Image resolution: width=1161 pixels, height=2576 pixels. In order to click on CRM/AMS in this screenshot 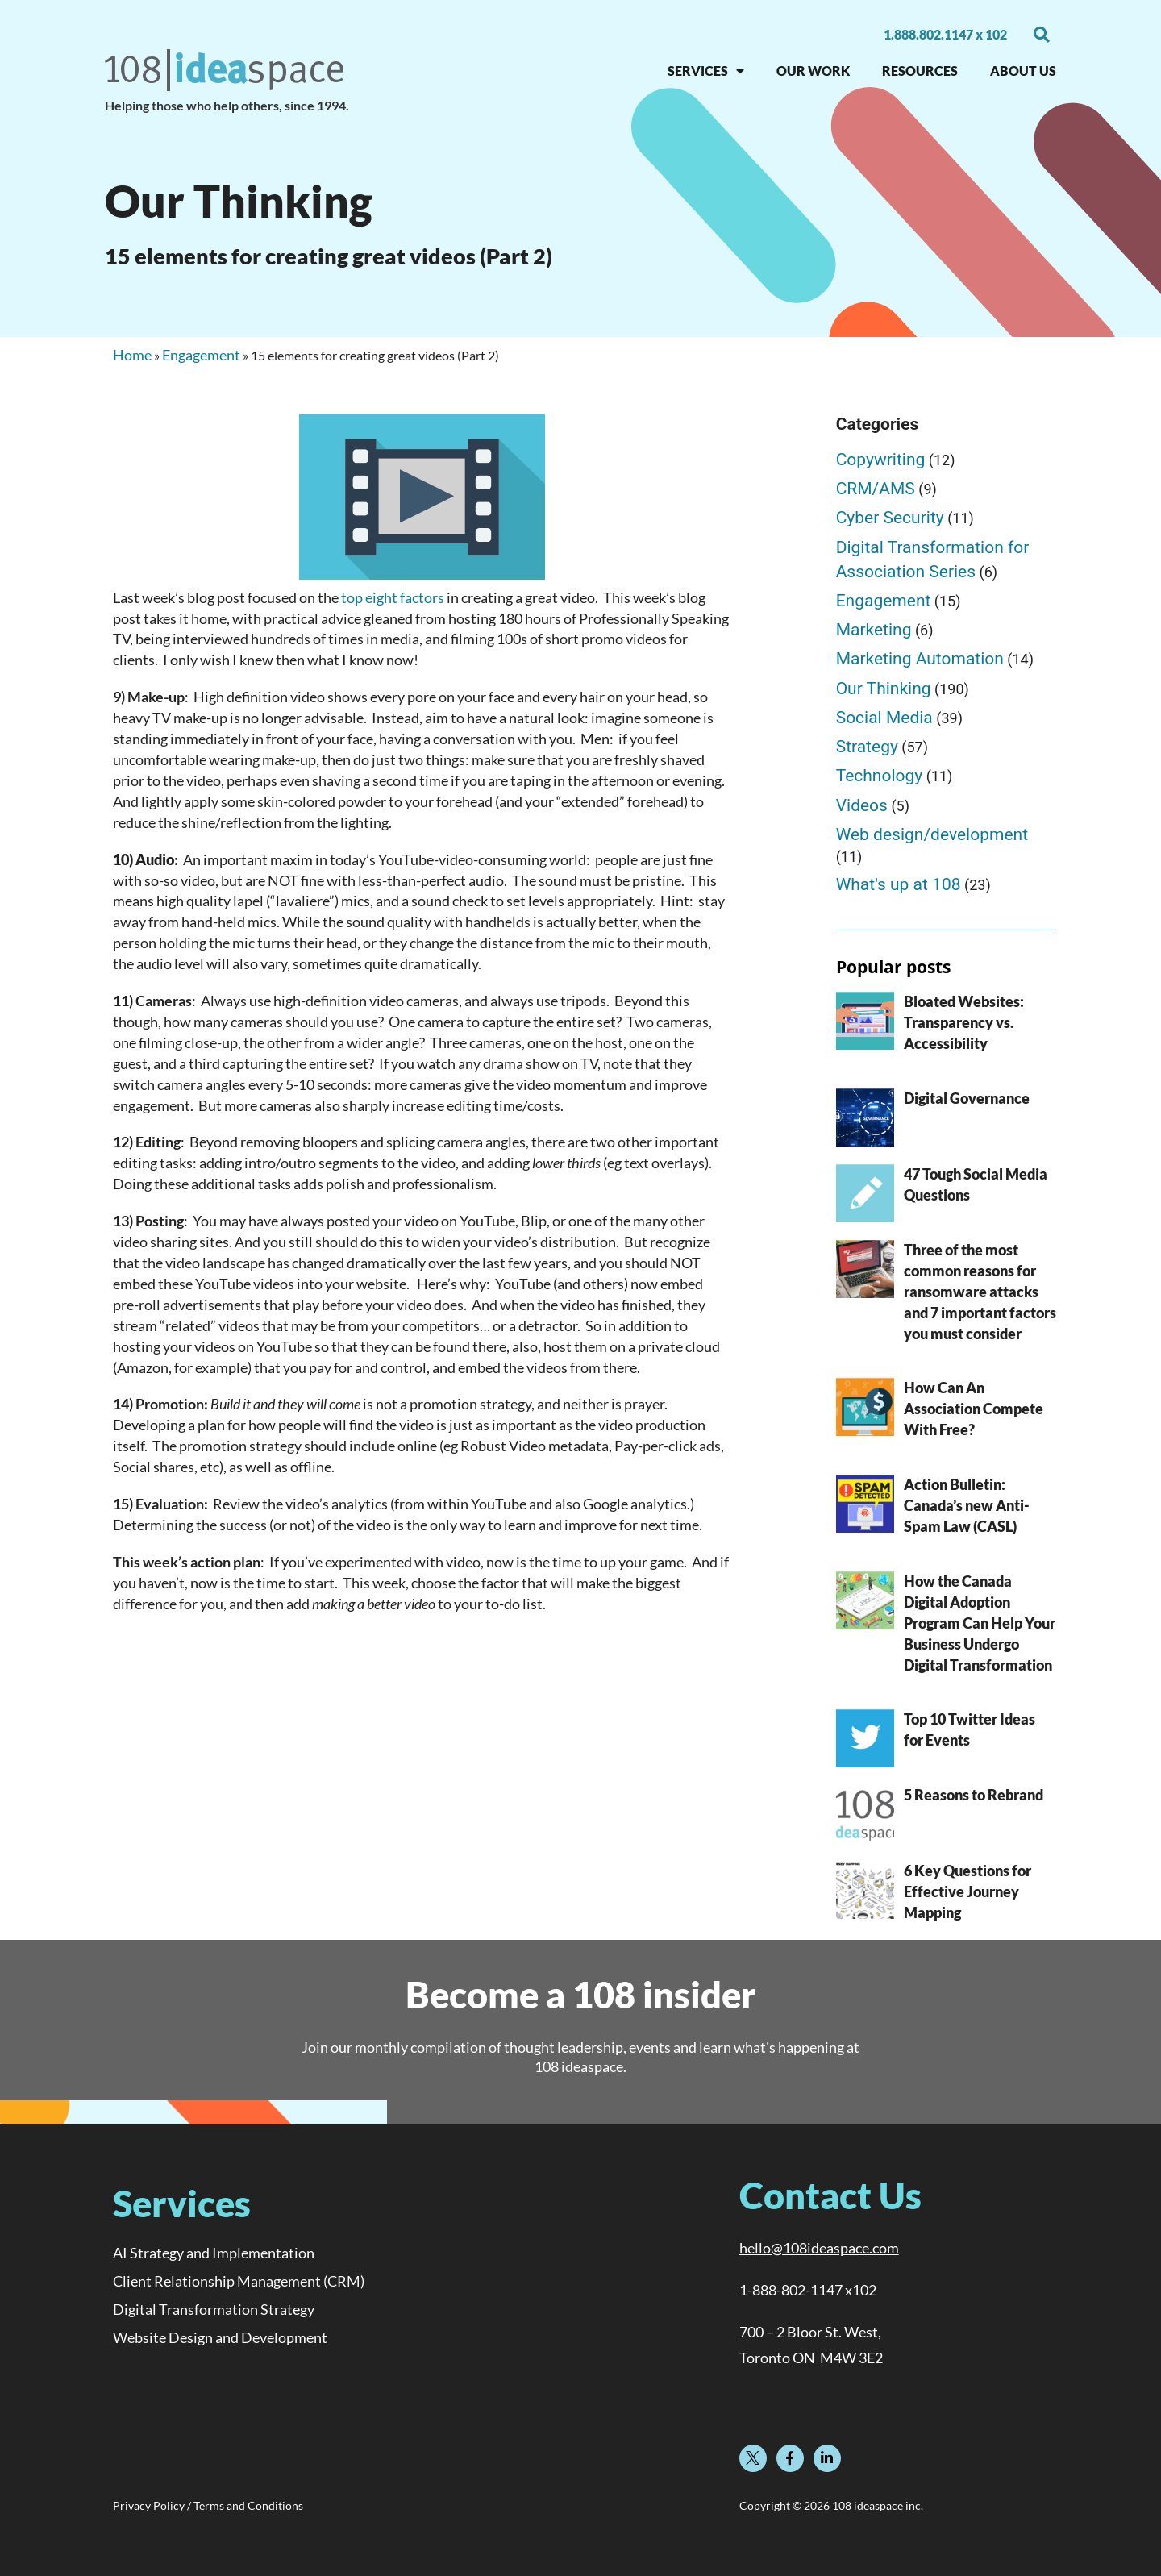, I will do `click(875, 488)`.